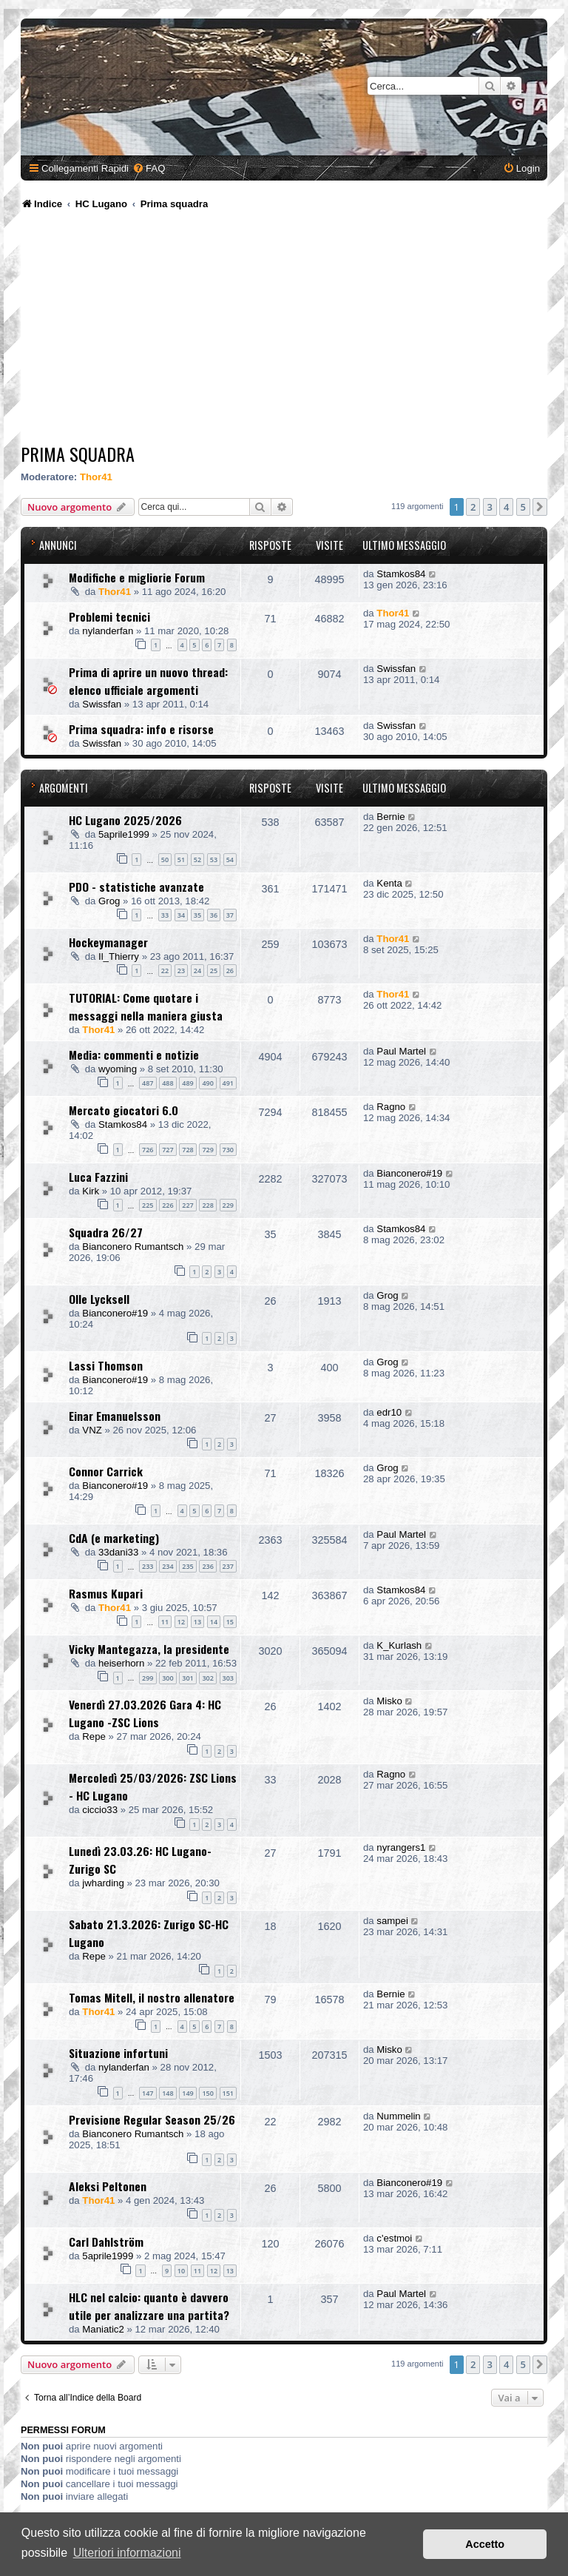  What do you see at coordinates (101, 704) in the screenshot?
I see `Swissfan` at bounding box center [101, 704].